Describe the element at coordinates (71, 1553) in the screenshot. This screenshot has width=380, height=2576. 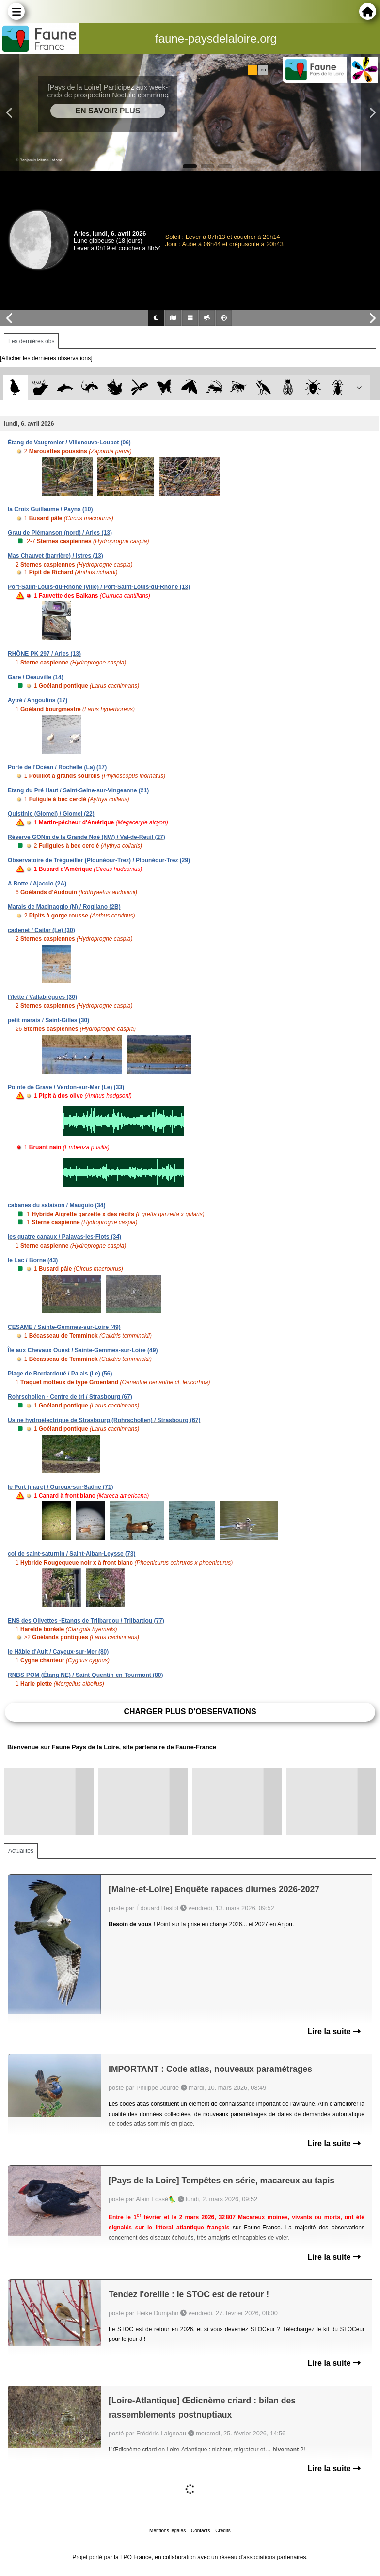
I see `col de saint-saturnin / Saint-Alban-Leysse (73)` at that location.